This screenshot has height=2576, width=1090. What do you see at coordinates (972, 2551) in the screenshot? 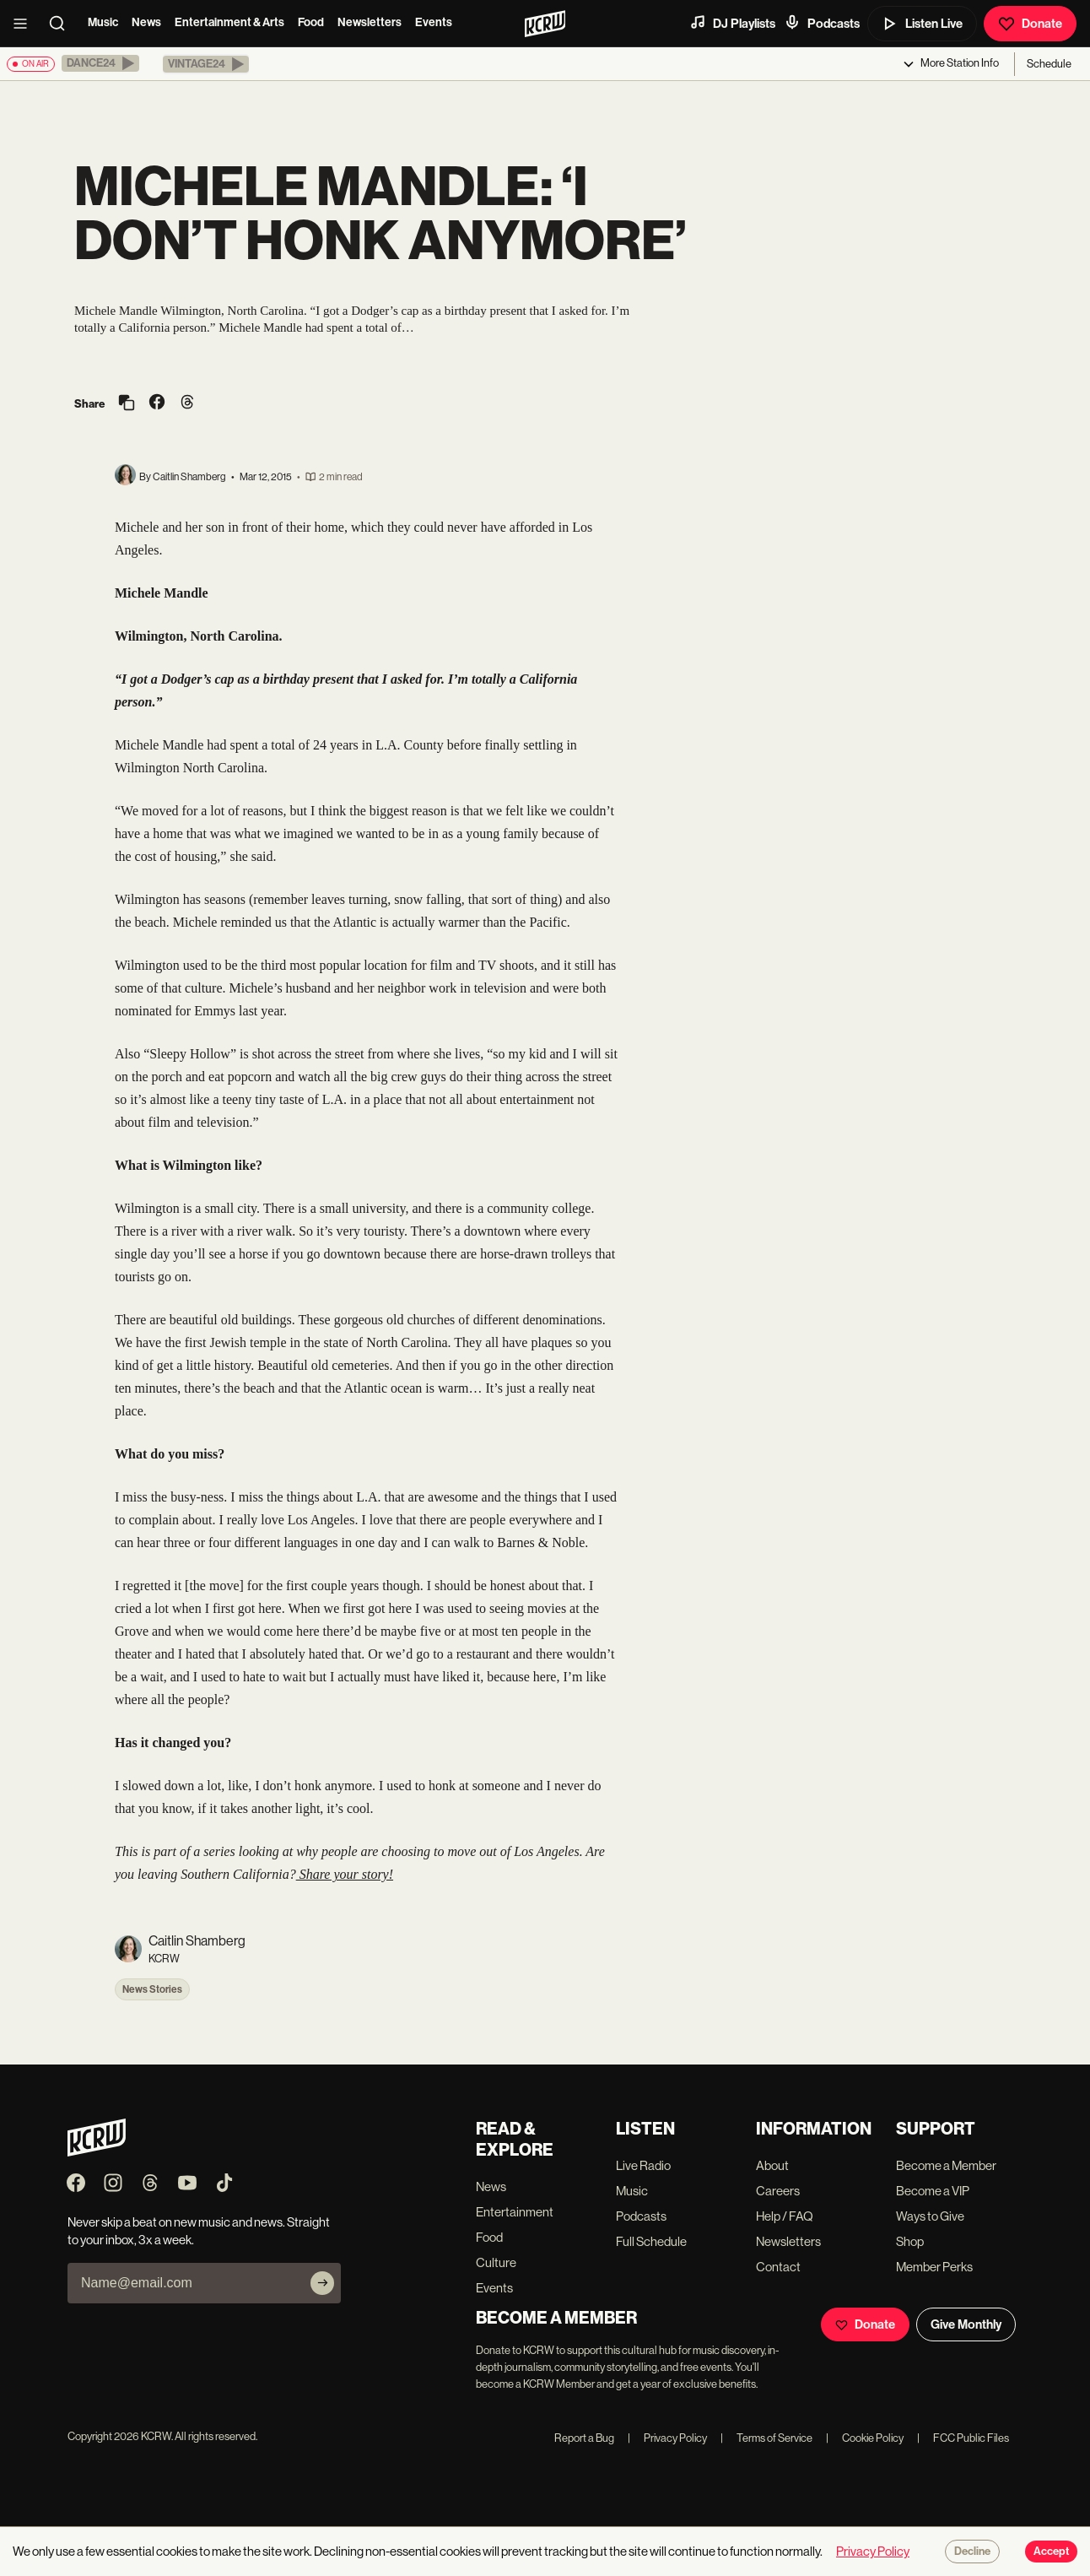
I see `Decline [Decline cookies]` at bounding box center [972, 2551].